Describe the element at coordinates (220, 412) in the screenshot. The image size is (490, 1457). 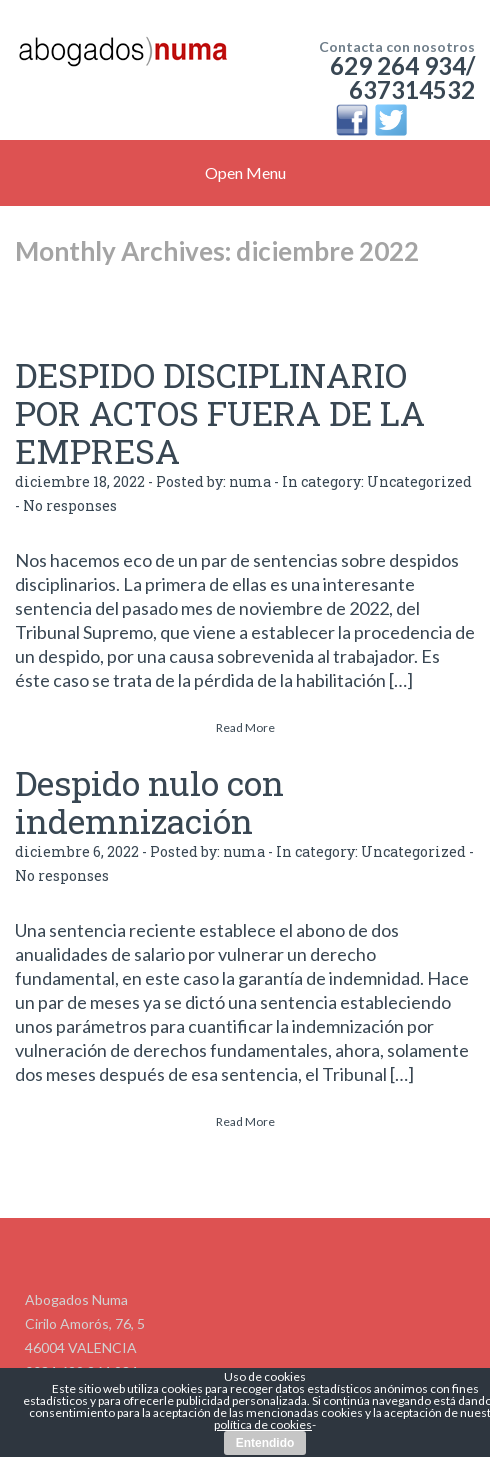
I see `DESPIDO DISCIPLINARIO POR ACTOS FUERA DE LA EMPRESA` at that location.